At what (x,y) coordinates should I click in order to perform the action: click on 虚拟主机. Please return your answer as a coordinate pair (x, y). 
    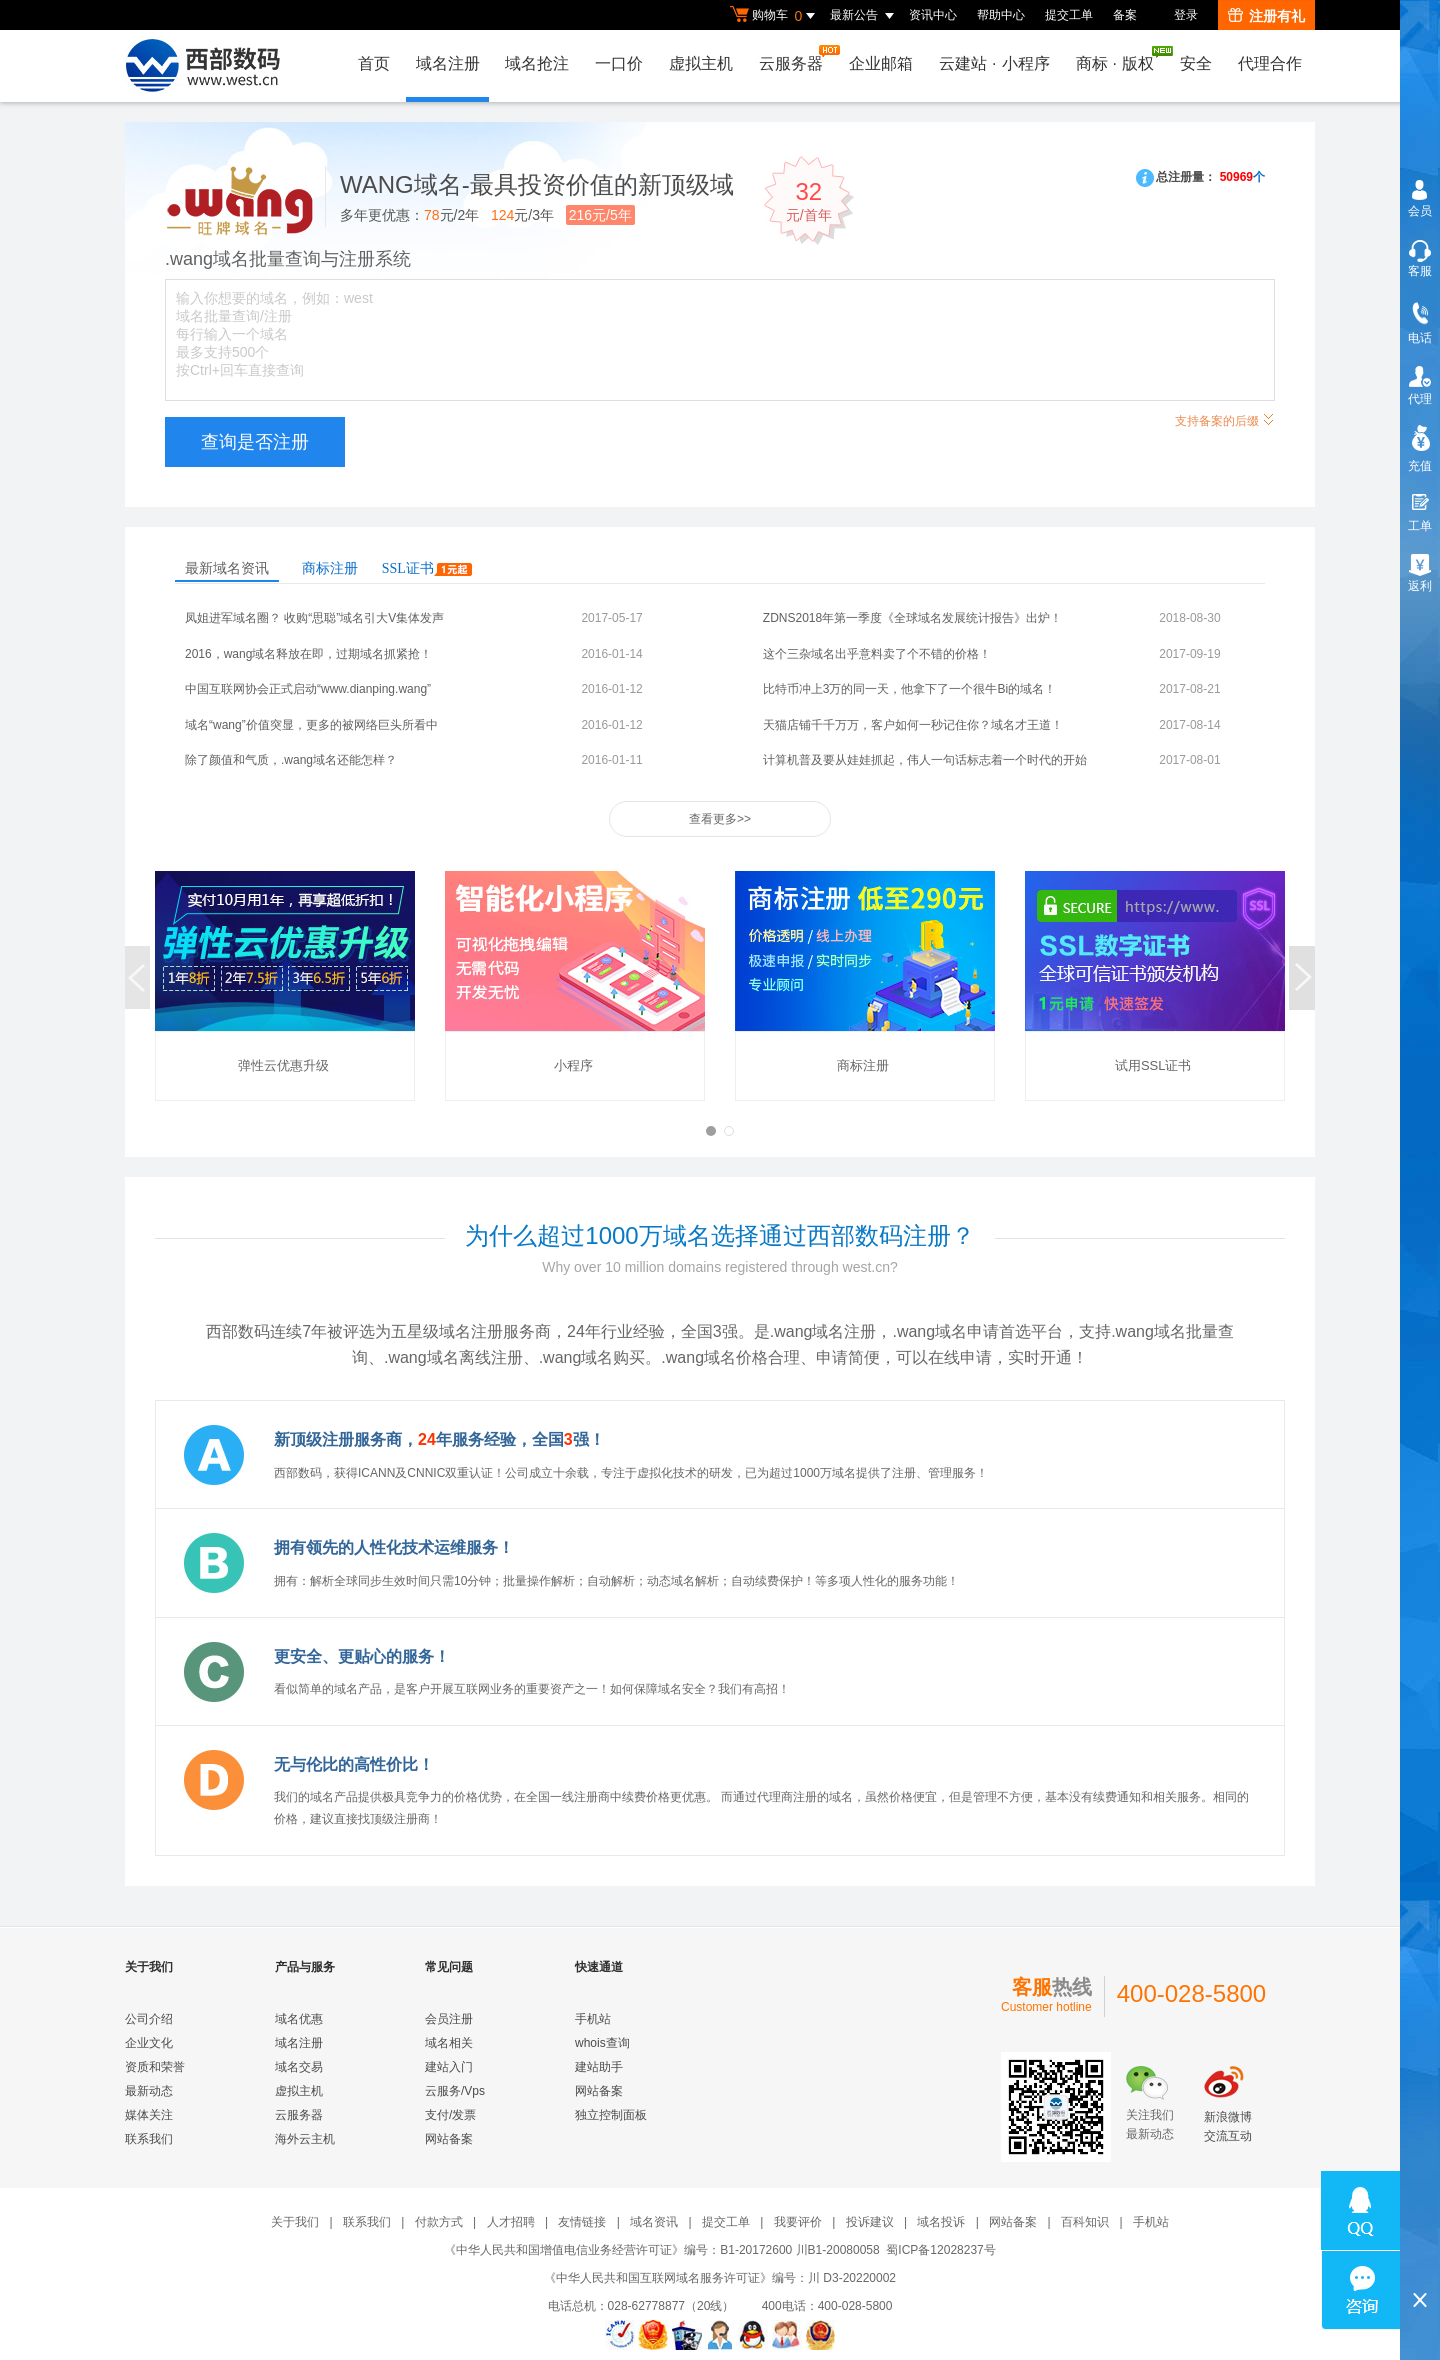
    Looking at the image, I should click on (701, 63).